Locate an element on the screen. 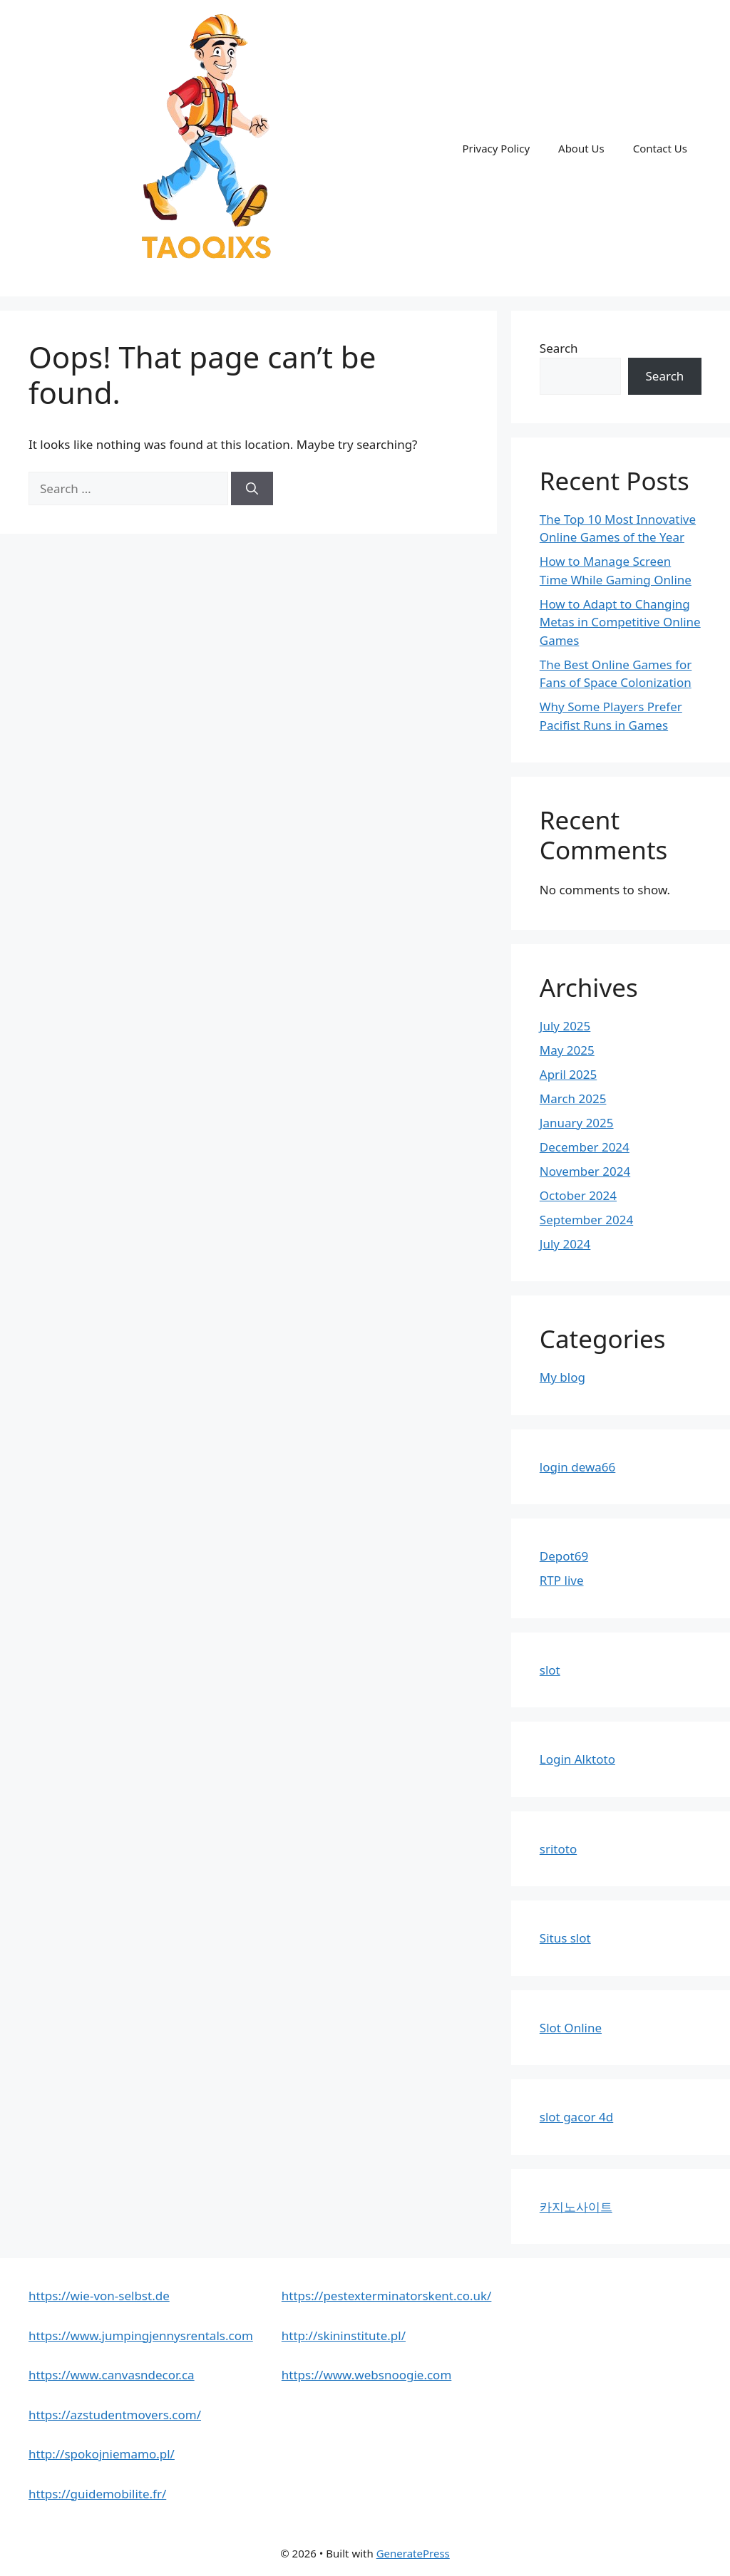  https://www.jumpingjennysrentals.com is located at coordinates (141, 2335).